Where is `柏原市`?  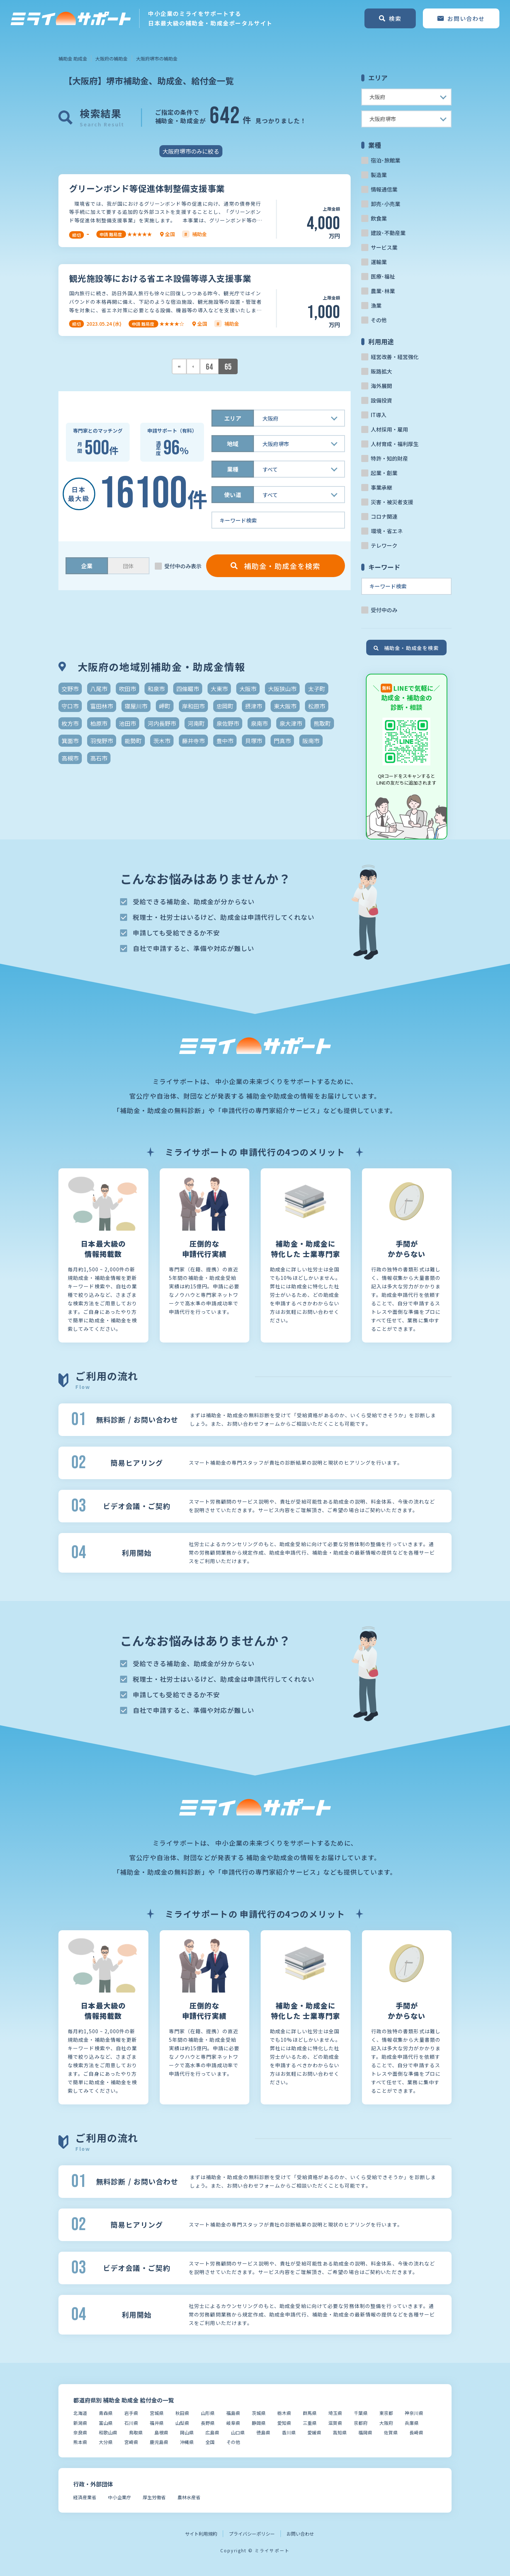 柏原市 is located at coordinates (98, 723).